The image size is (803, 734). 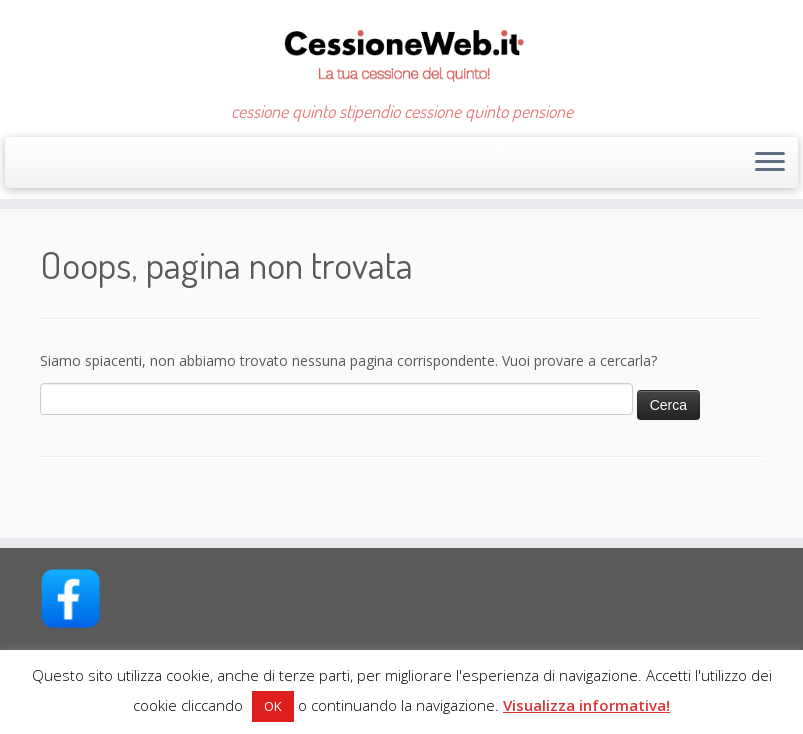 What do you see at coordinates (401, 50) in the screenshot?
I see `[CessioneWeb.it – Cessione quinto | cessione quinto stipendio cessione quinto pensione]` at bounding box center [401, 50].